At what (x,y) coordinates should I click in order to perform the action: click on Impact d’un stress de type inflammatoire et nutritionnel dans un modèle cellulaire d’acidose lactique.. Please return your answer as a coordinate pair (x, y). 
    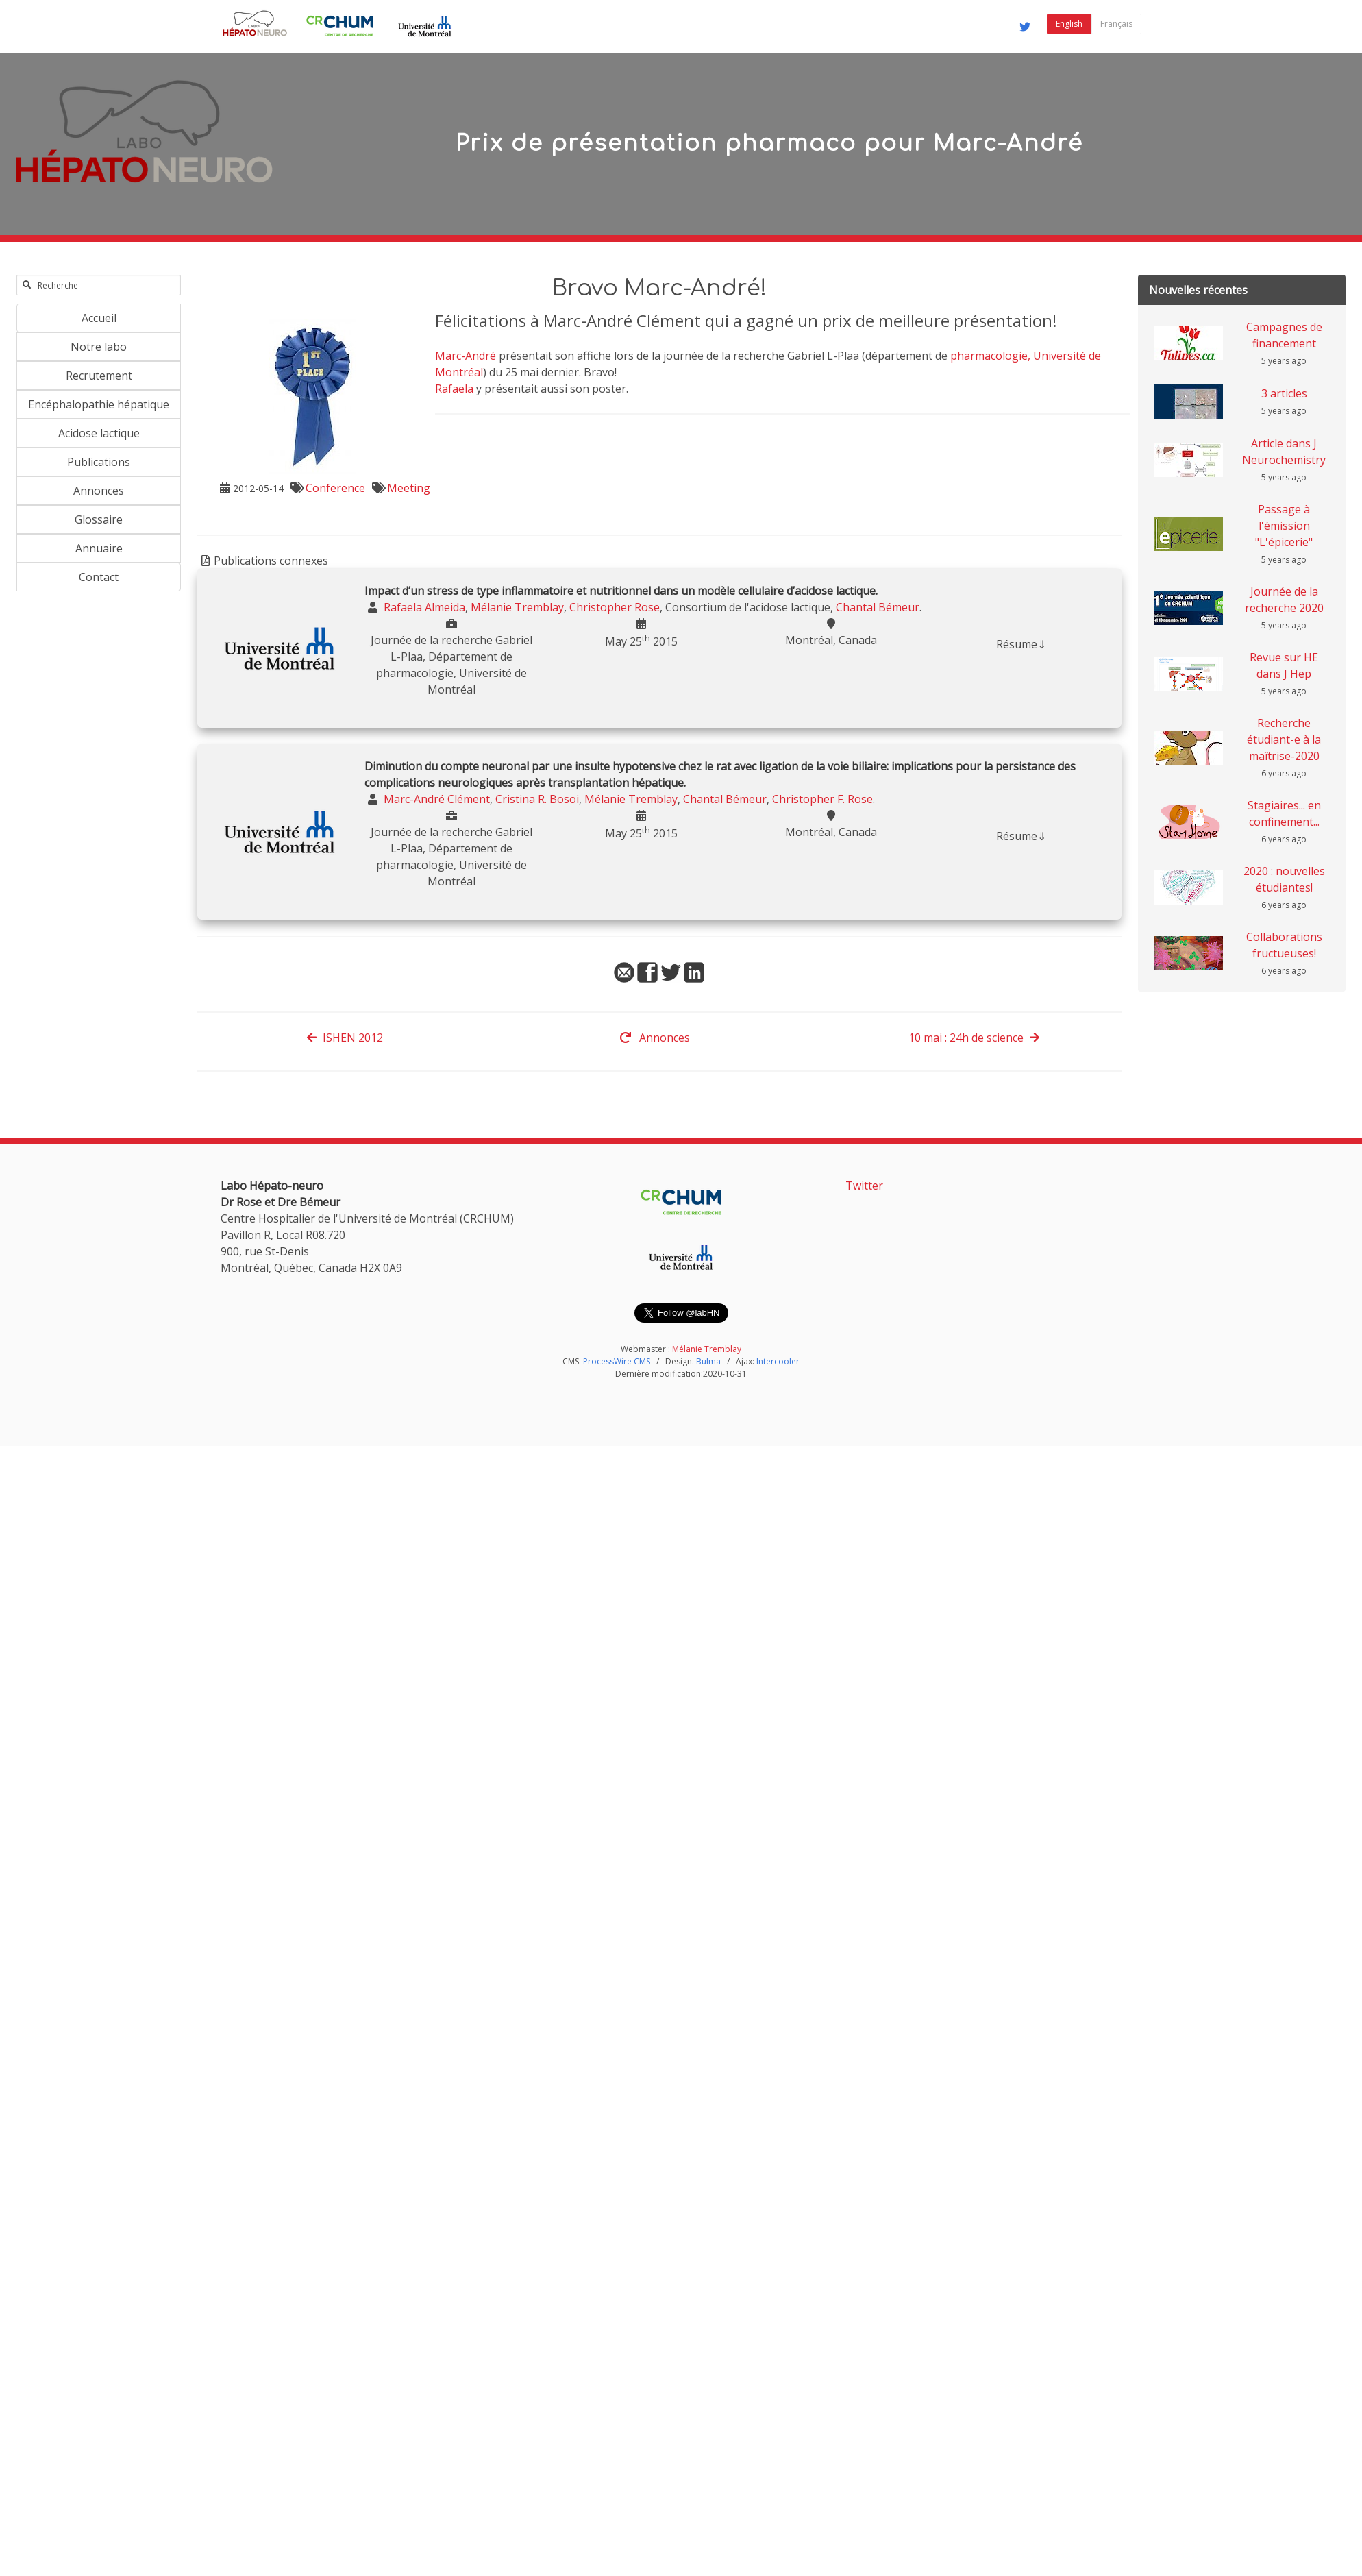
    Looking at the image, I should click on (621, 590).